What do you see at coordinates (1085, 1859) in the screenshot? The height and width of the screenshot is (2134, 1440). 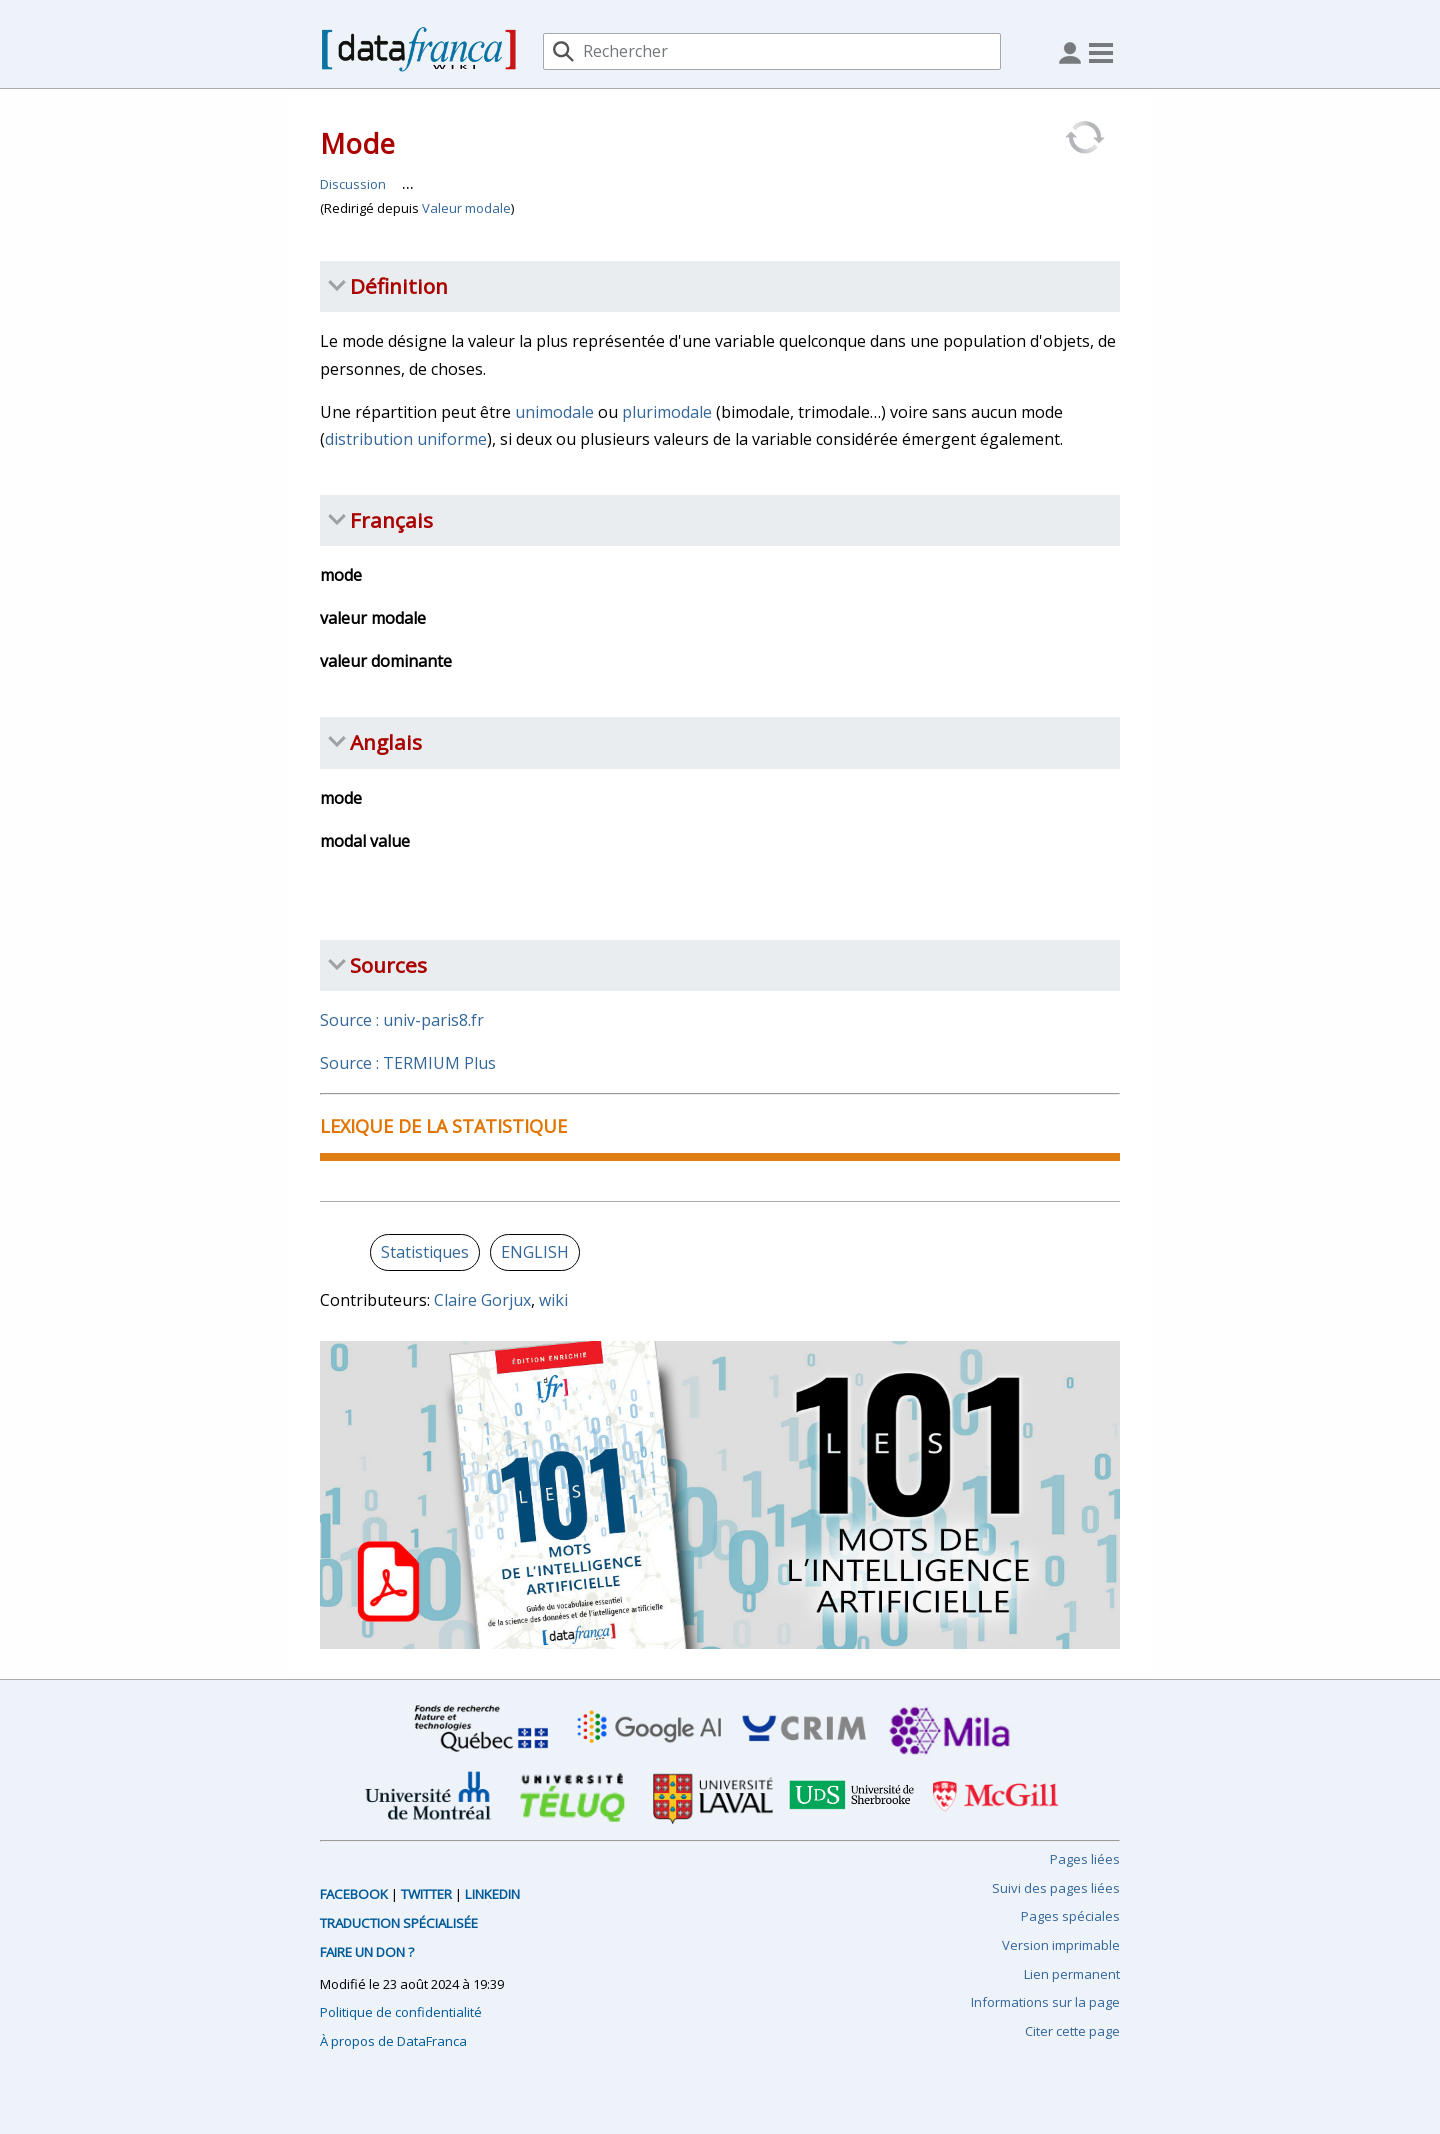 I see `Pages liées` at bounding box center [1085, 1859].